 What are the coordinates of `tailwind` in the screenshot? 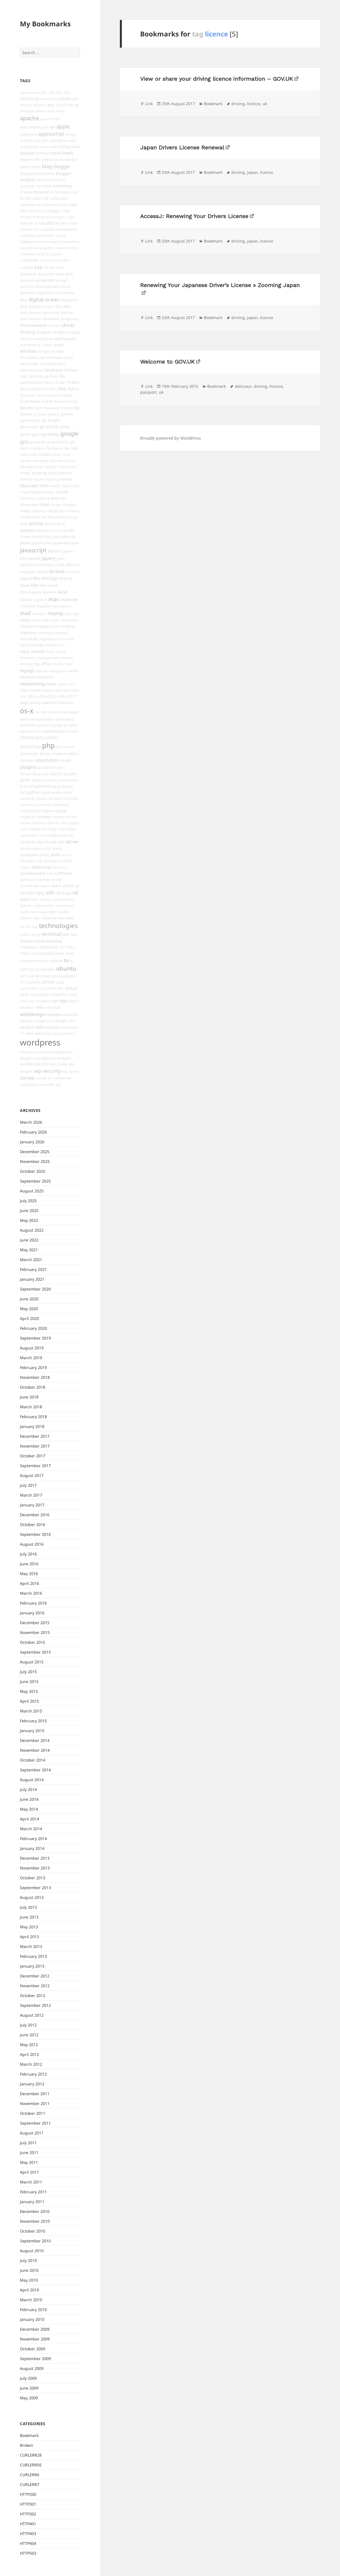 It's located at (48, 917).